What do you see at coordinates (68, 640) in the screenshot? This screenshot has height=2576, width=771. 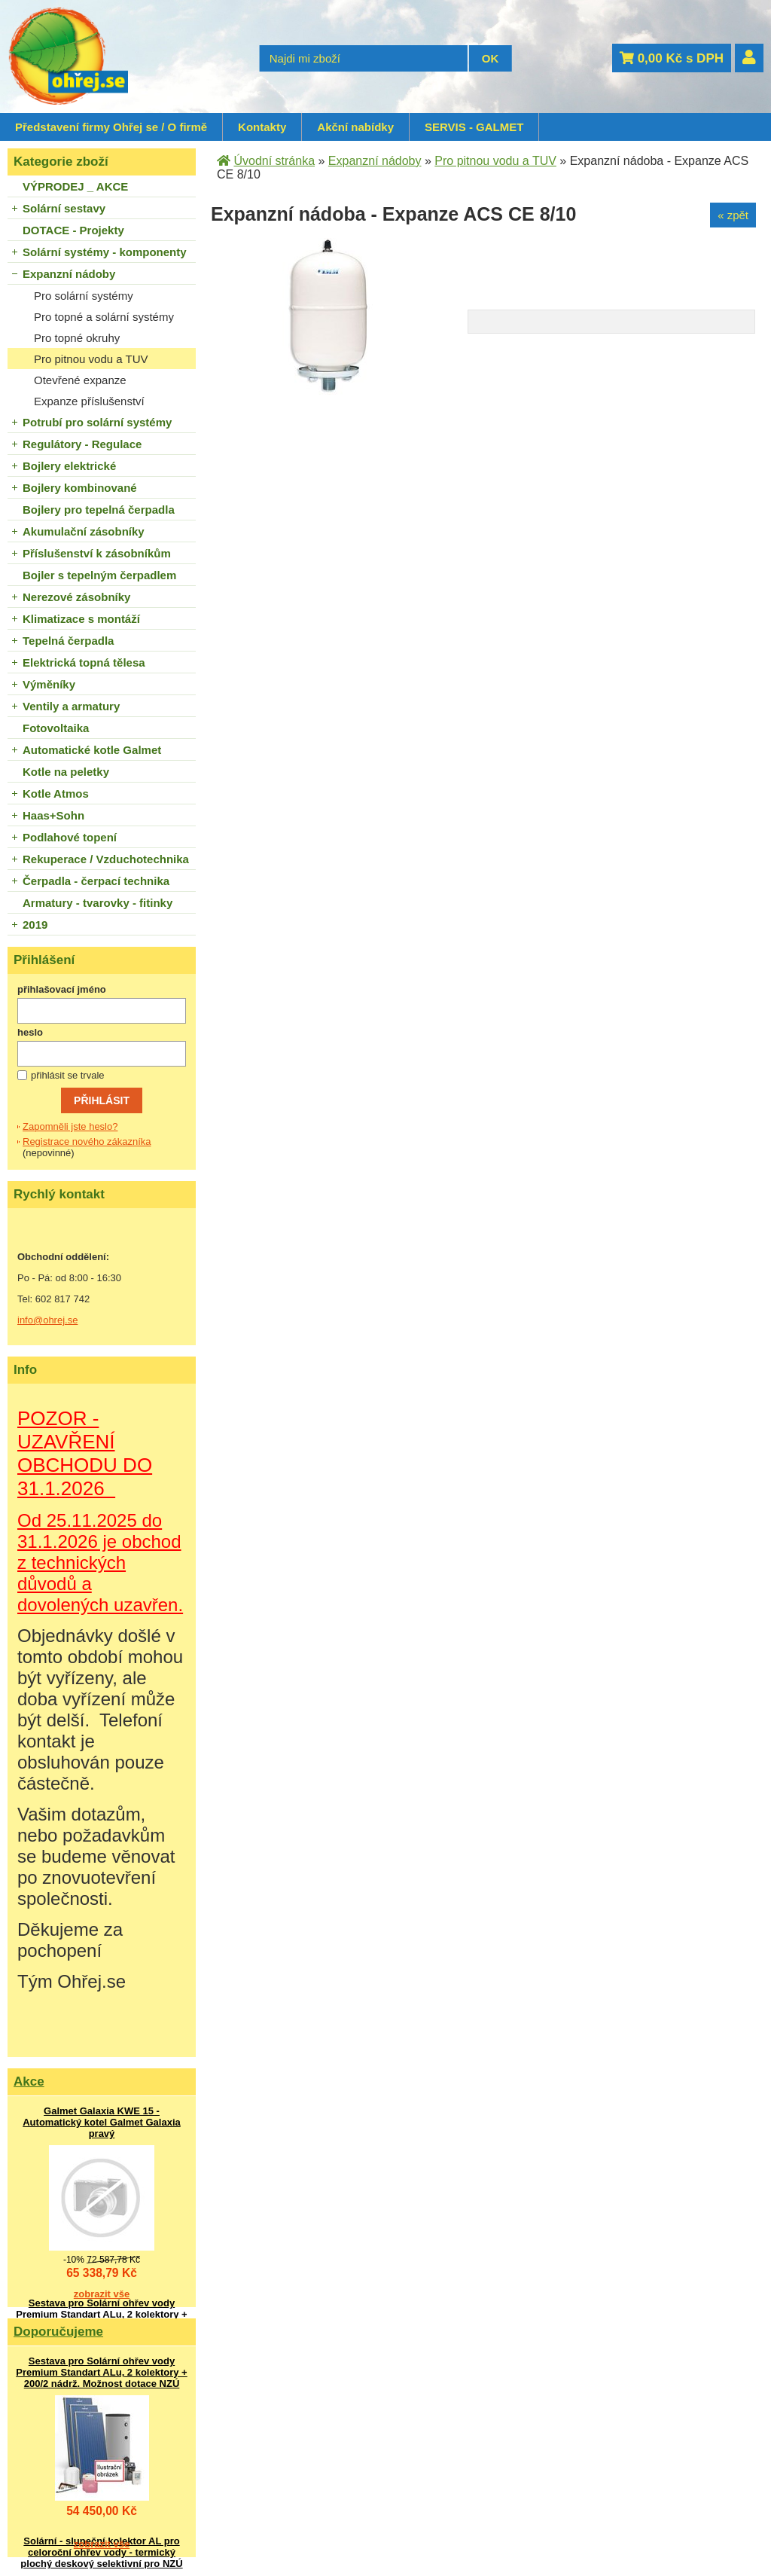 I see `Tepelná čerpadla` at bounding box center [68, 640].